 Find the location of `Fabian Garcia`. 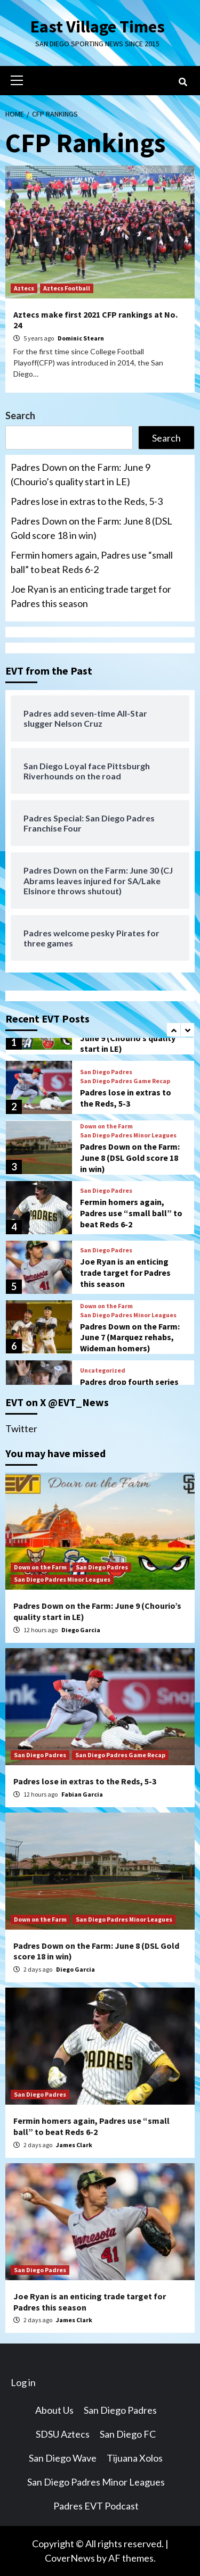

Fabian Garcia is located at coordinates (82, 1794).